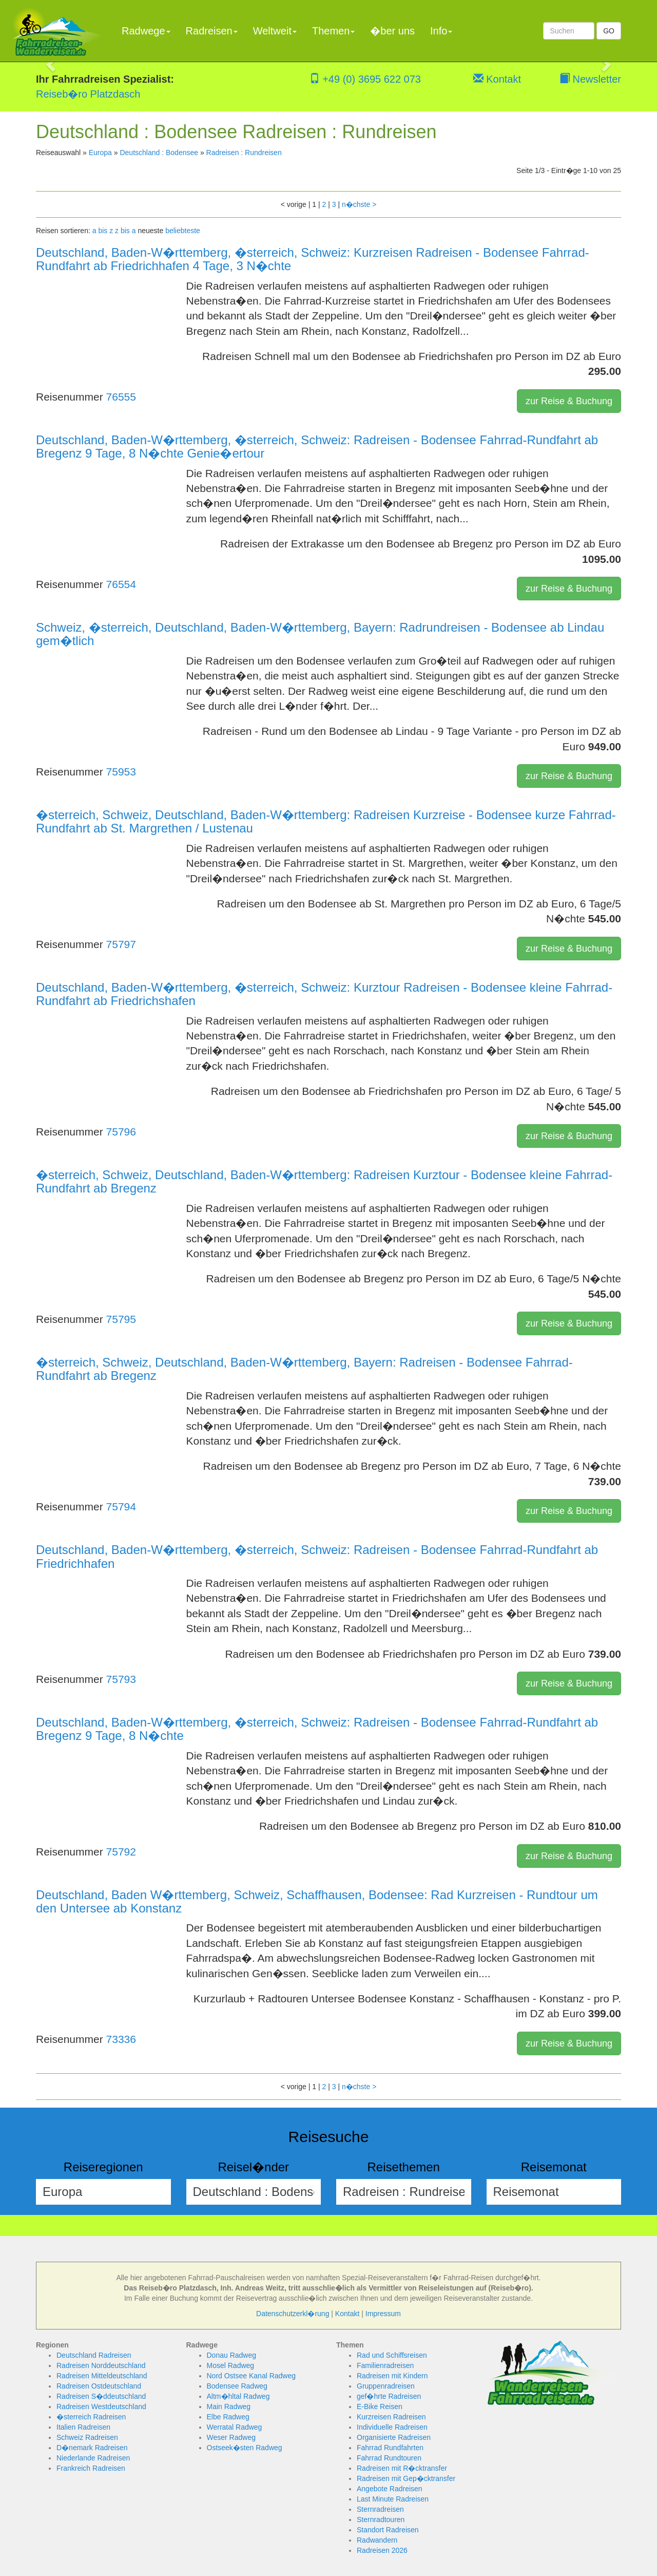 Image resolution: width=657 pixels, height=2576 pixels. What do you see at coordinates (231, 2437) in the screenshot?
I see `Weser Radweg` at bounding box center [231, 2437].